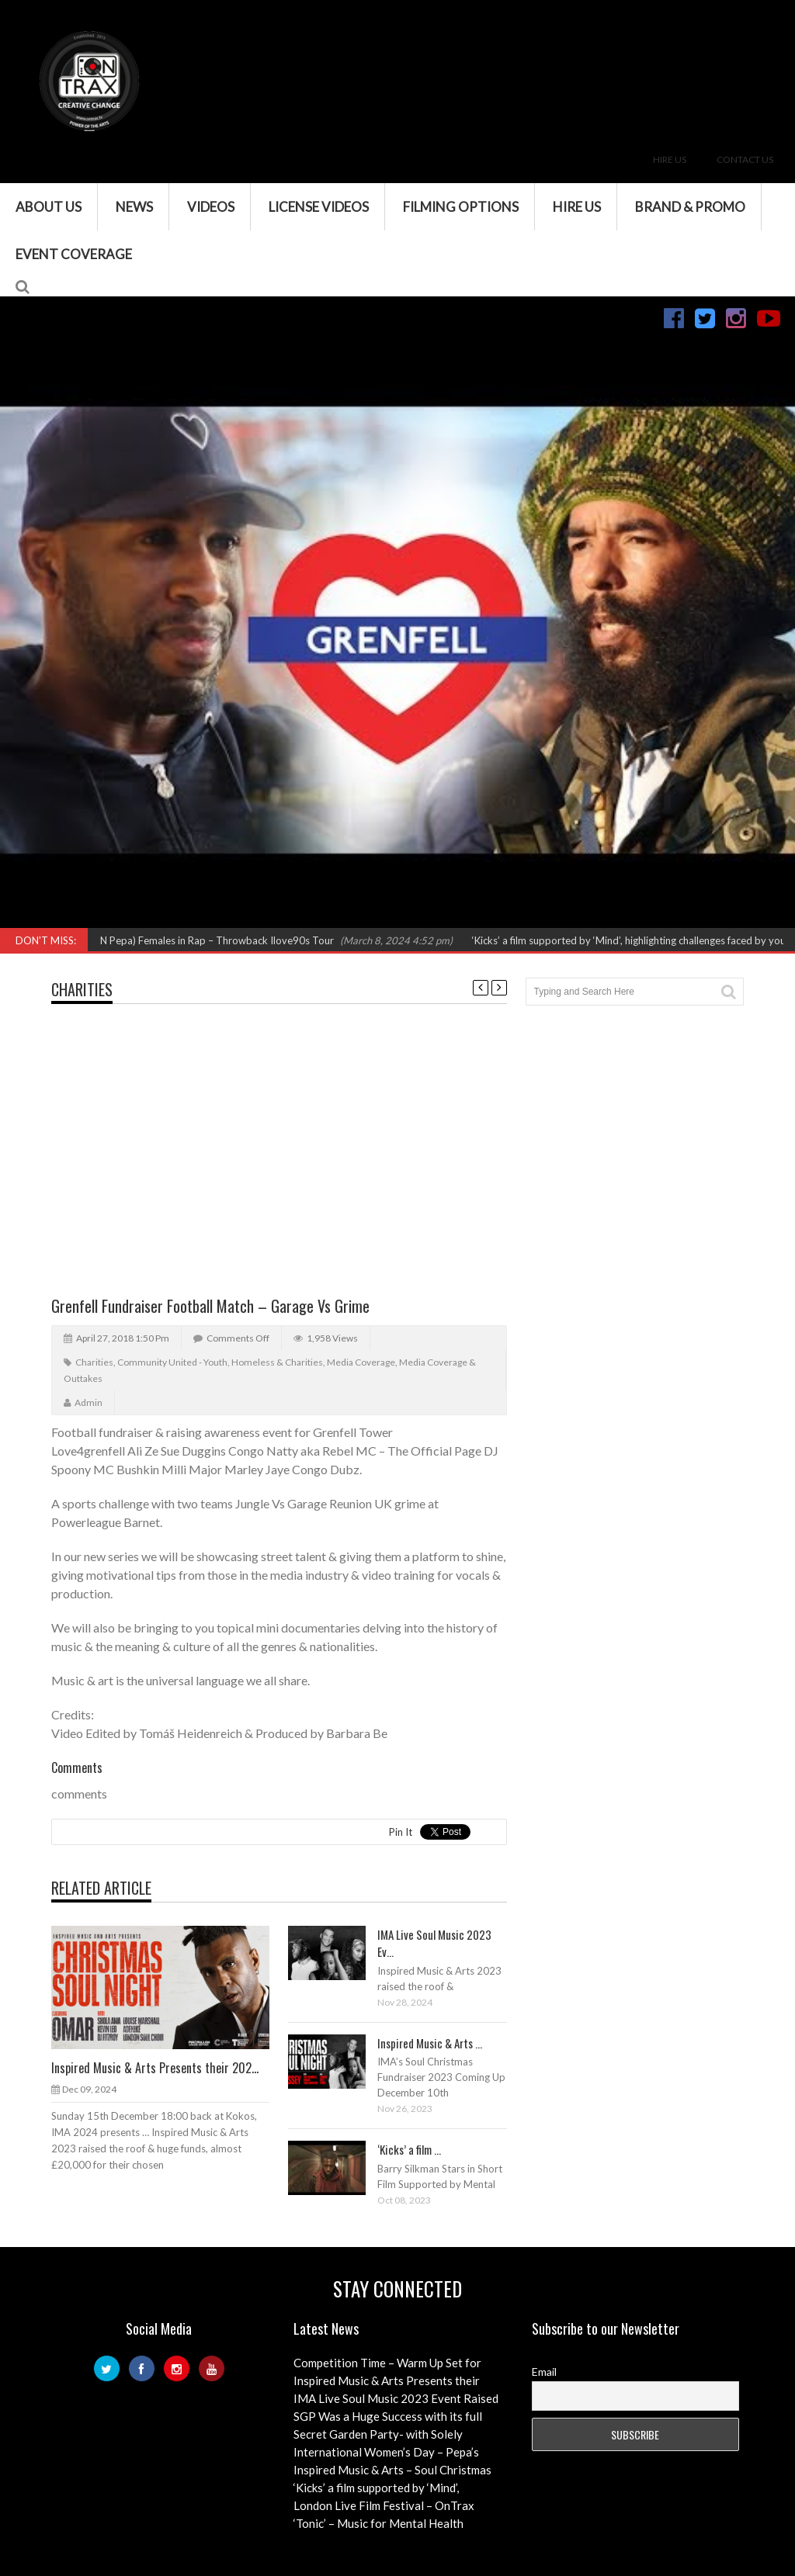 The image size is (795, 2576). I want to click on Charities, so click(82, 989).